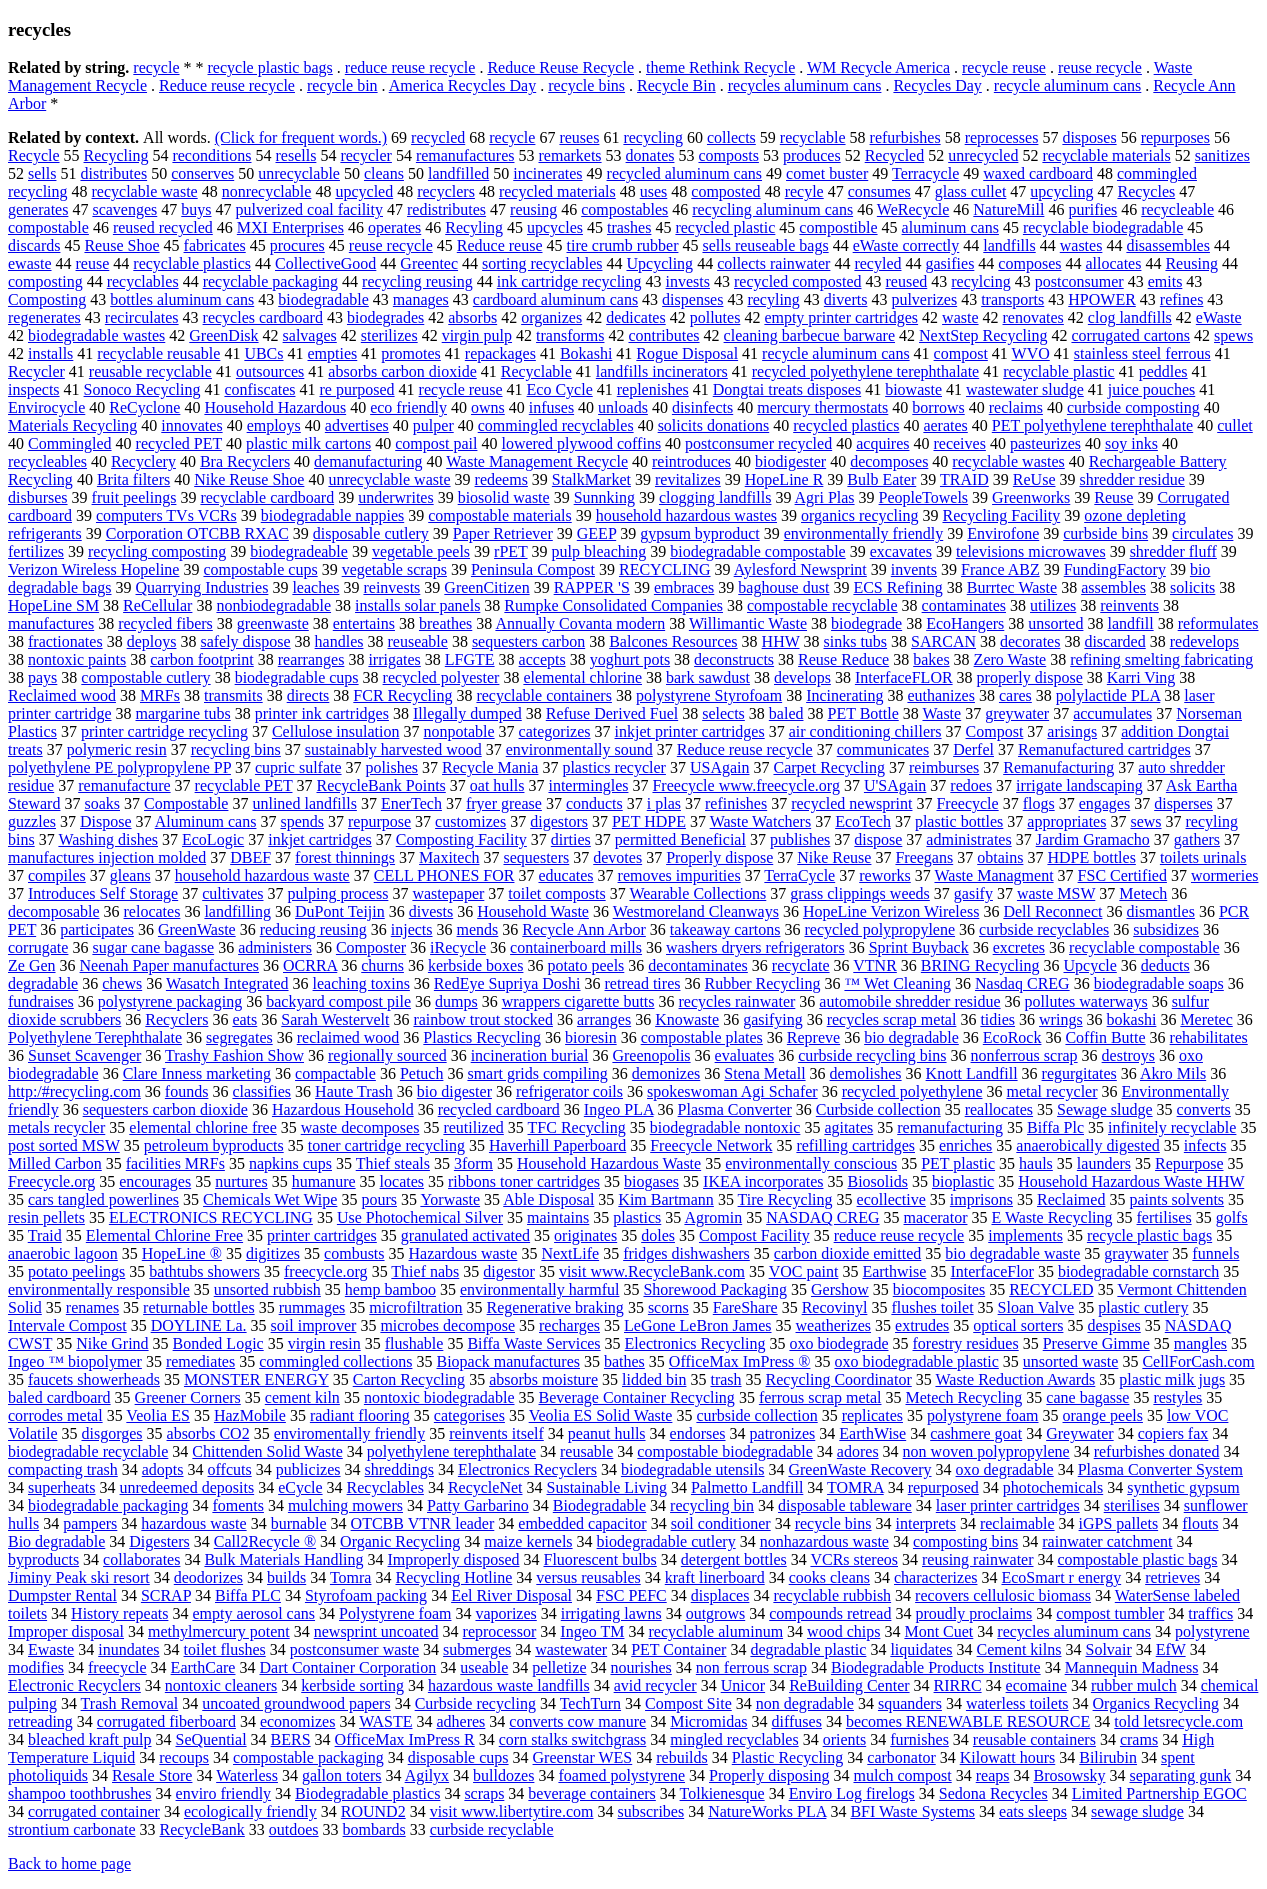 Image resolution: width=1267 pixels, height=1889 pixels. I want to click on originates, so click(585, 1235).